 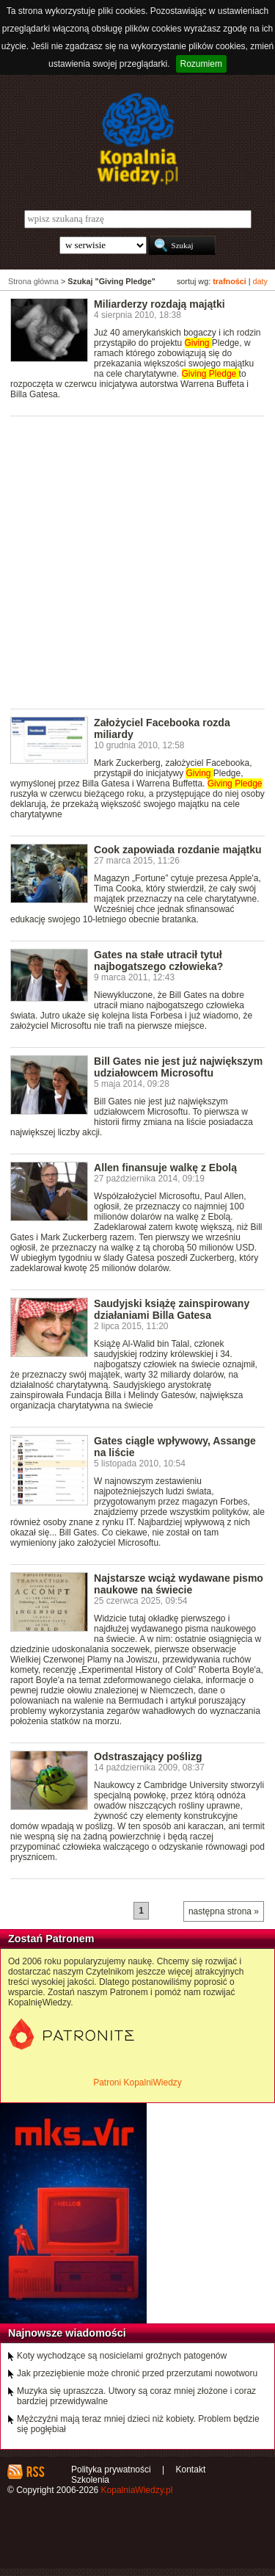 What do you see at coordinates (223, 1911) in the screenshot?
I see `następna strona »` at bounding box center [223, 1911].